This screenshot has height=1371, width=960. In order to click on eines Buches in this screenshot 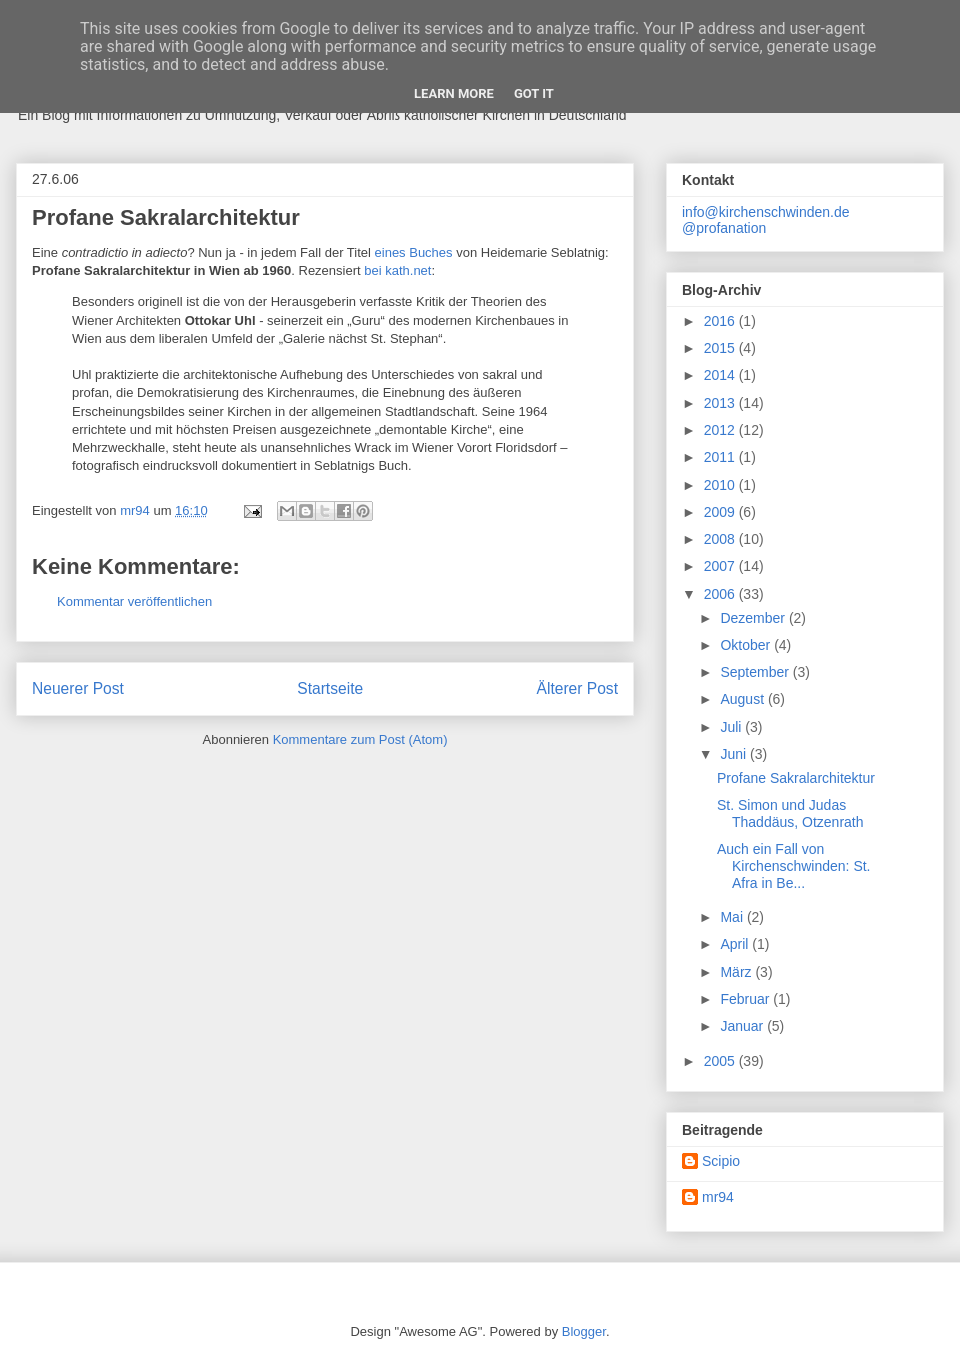, I will do `click(414, 252)`.